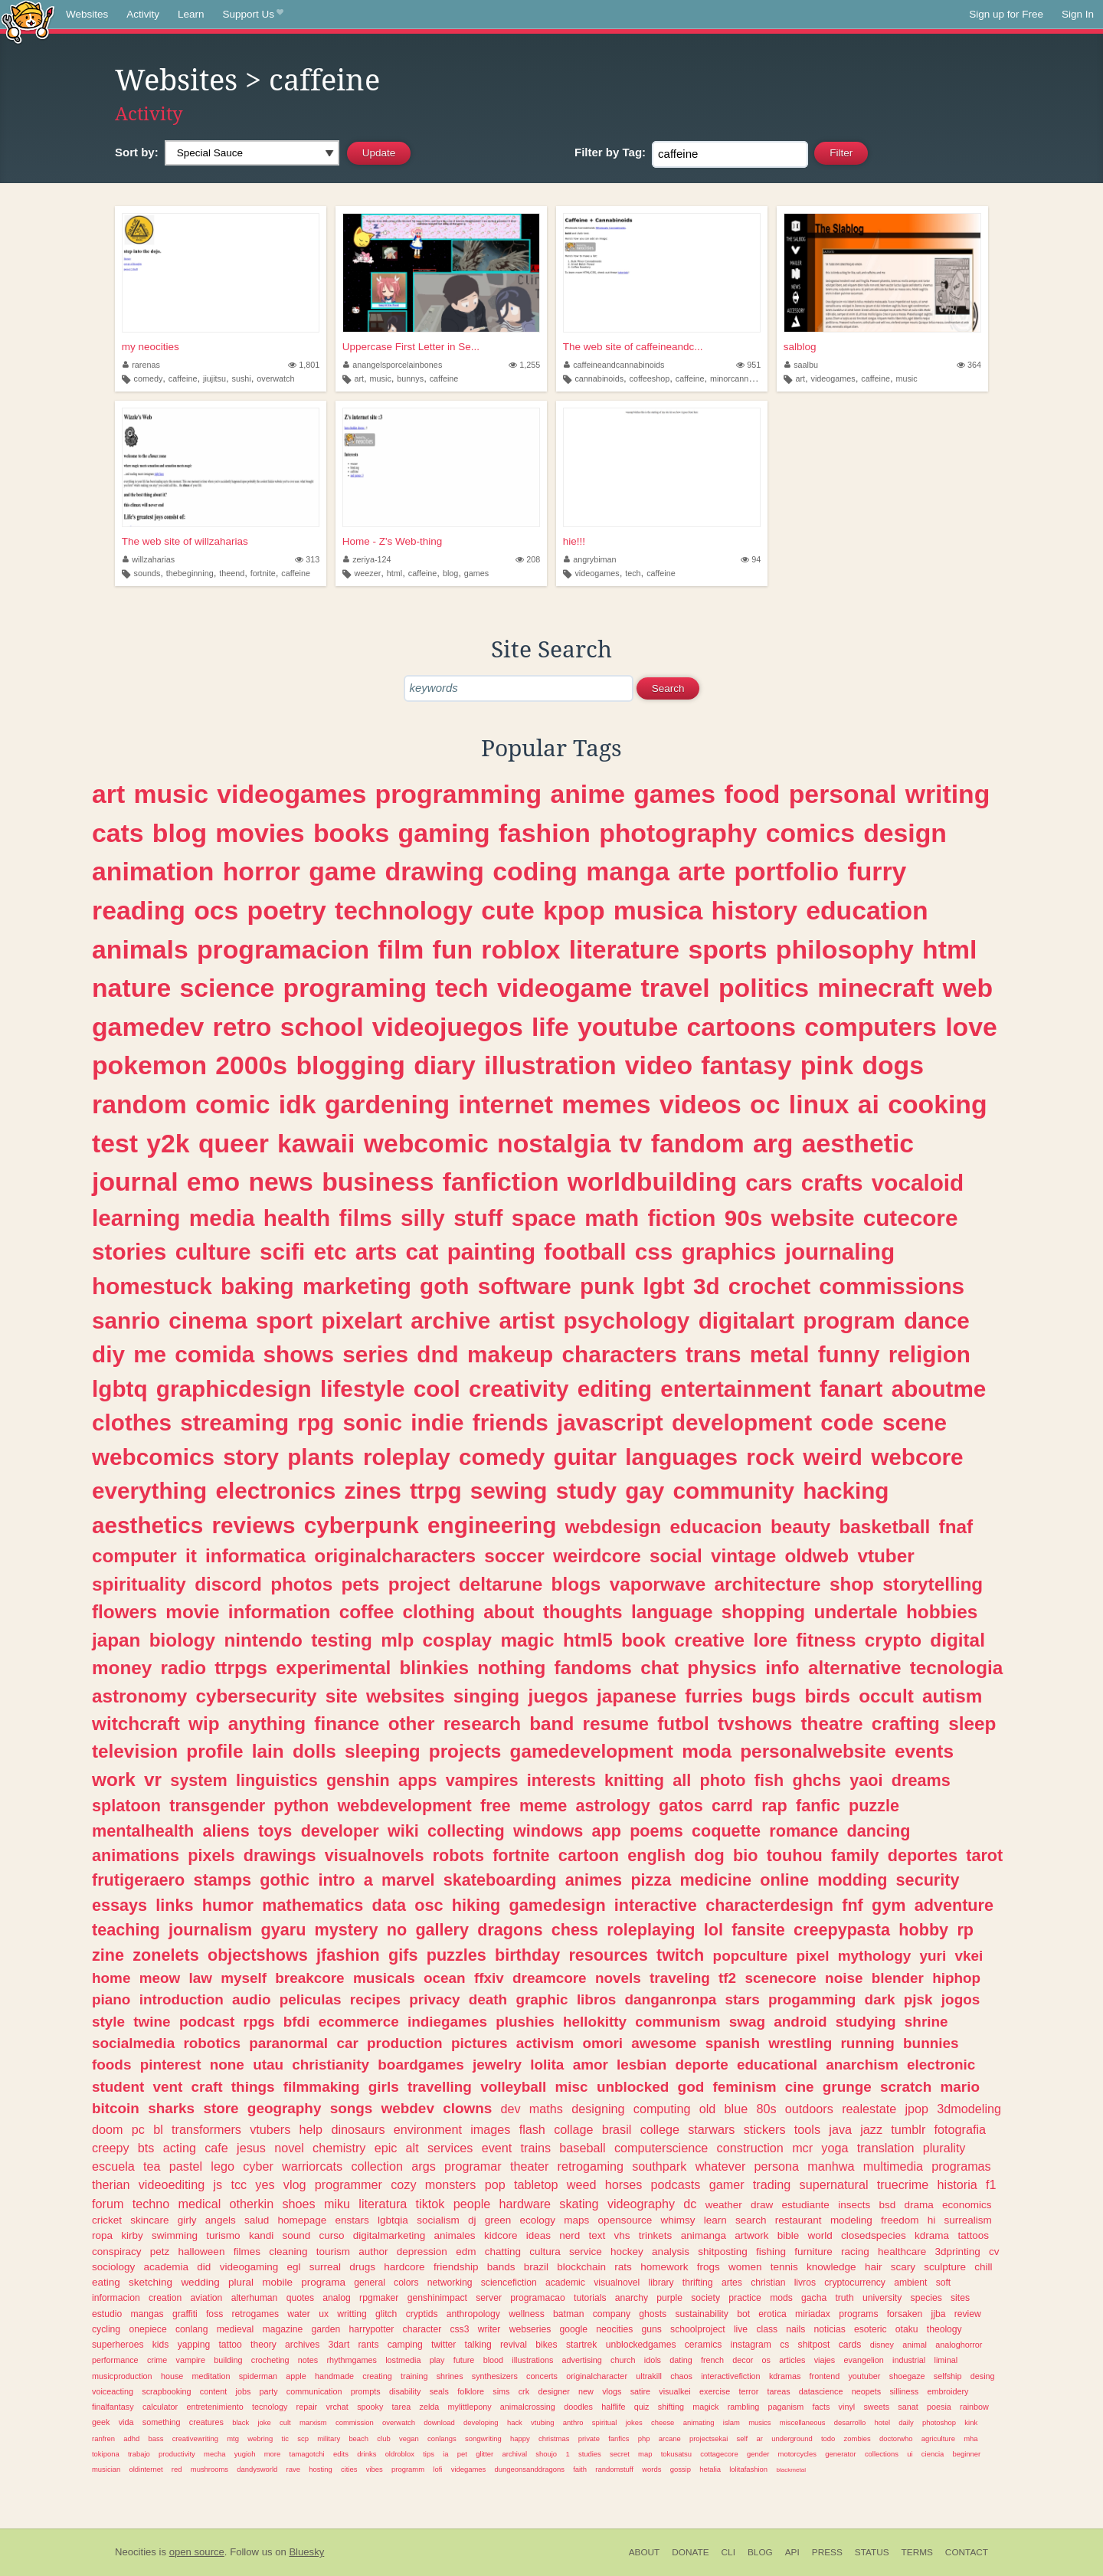 The image size is (1103, 2576). Describe the element at coordinates (497, 2148) in the screenshot. I see `event` at that location.